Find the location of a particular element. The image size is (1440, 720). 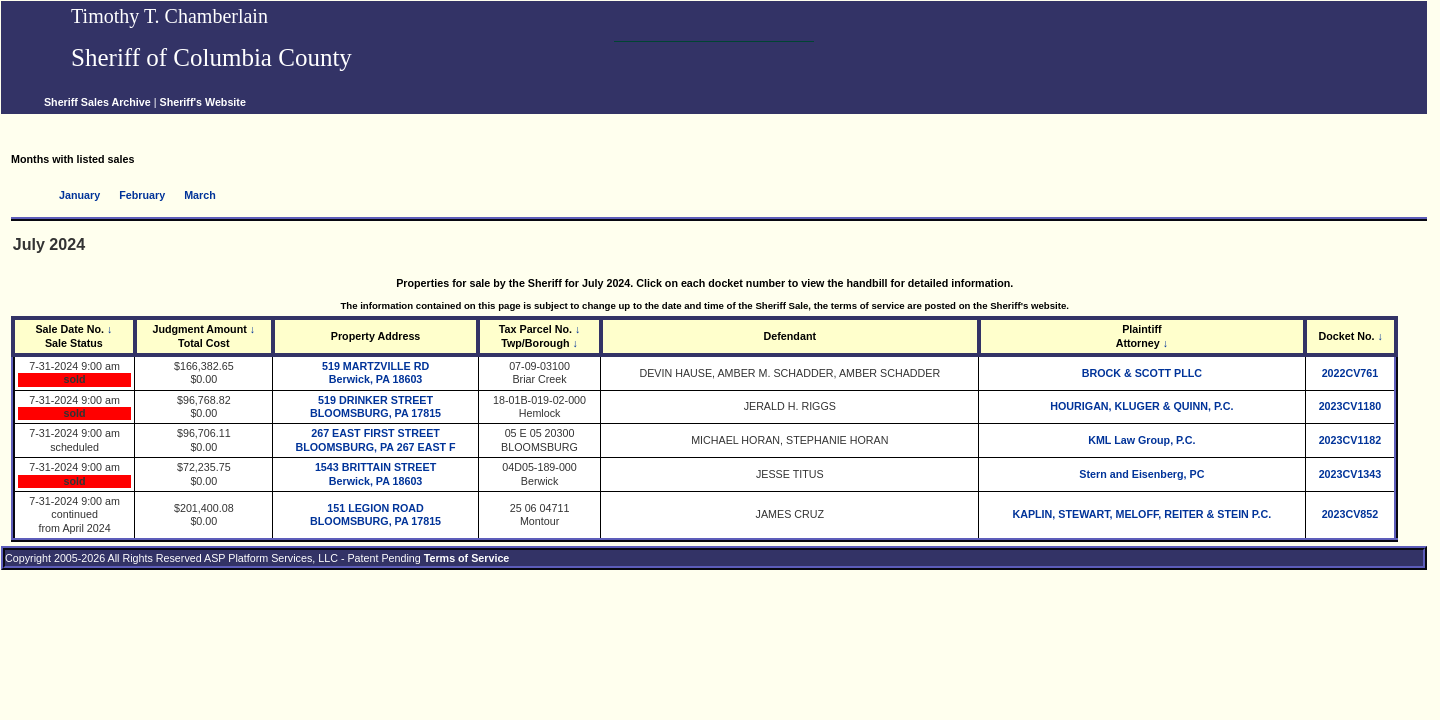

HOURIGAN, KLUGER & QUINN, P.C. is located at coordinates (1141, 406).